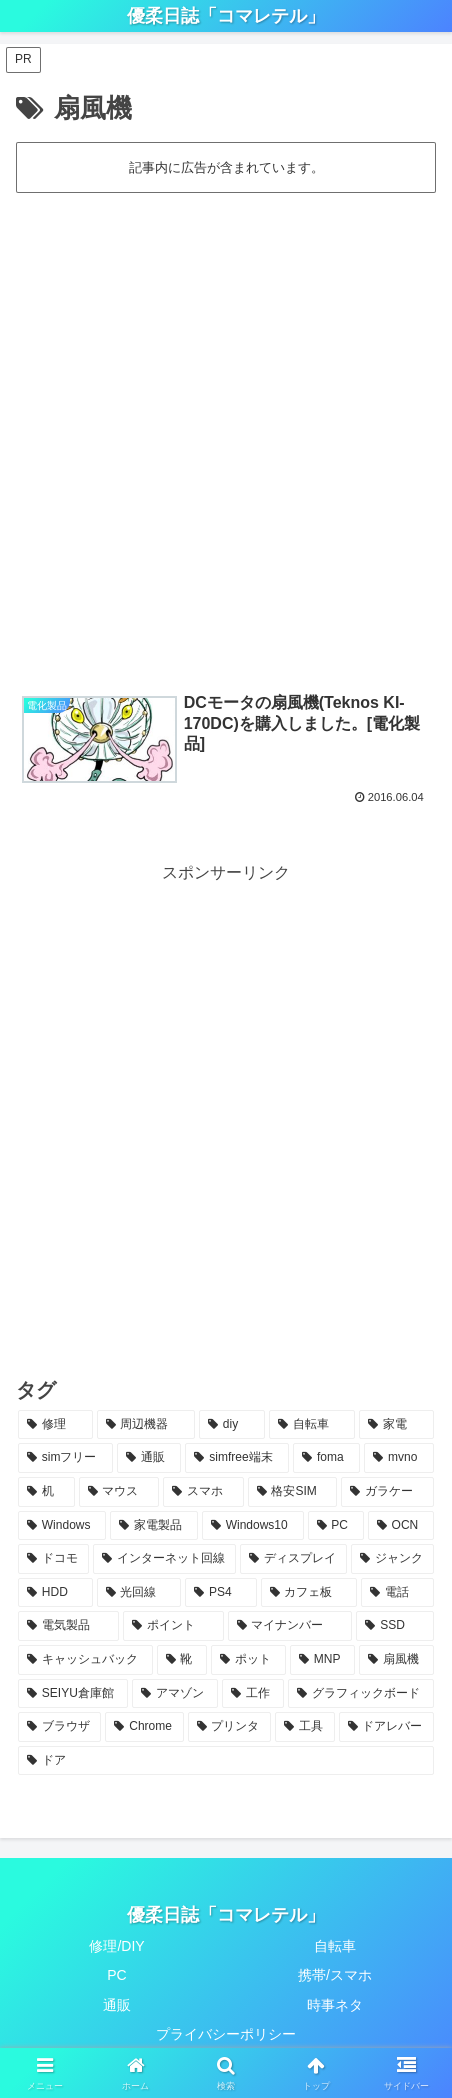 The height and width of the screenshot is (2098, 452). I want to click on [机 (5個の項目)], so click(46, 1492).